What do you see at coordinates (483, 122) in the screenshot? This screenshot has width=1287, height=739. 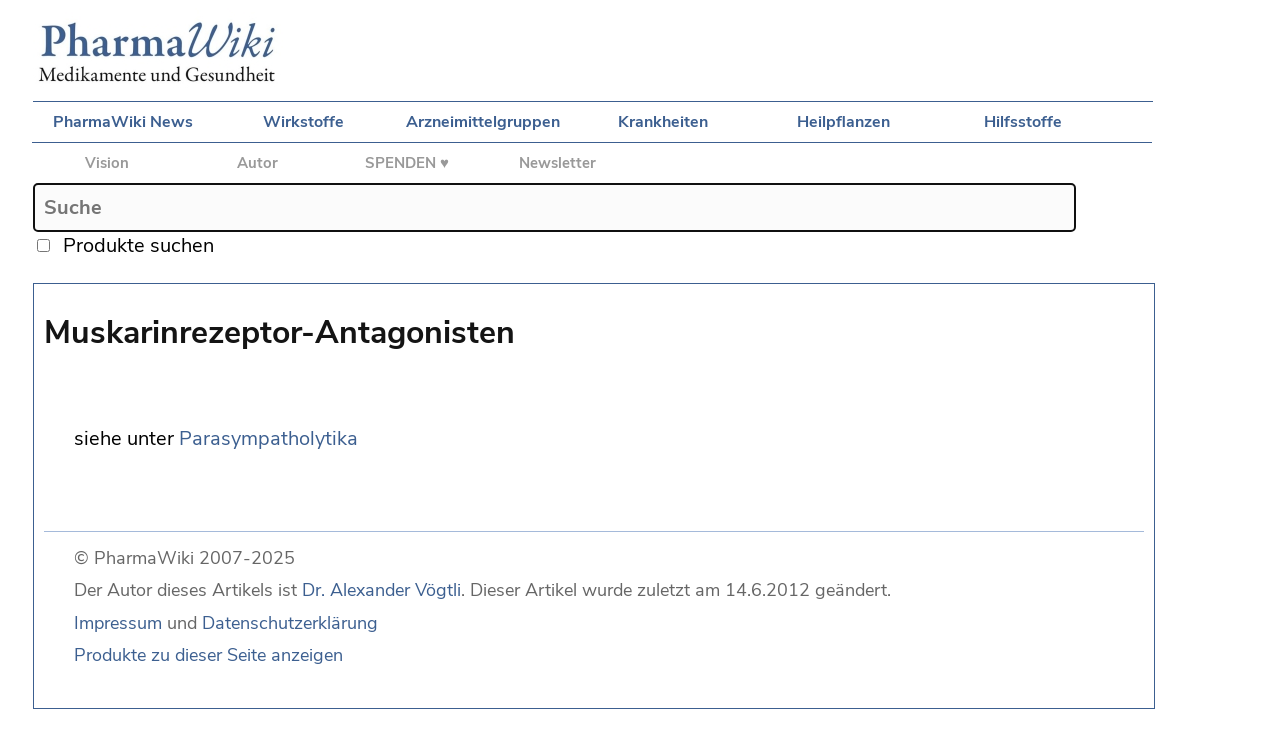 I see `Arzneimittelgruppen` at bounding box center [483, 122].